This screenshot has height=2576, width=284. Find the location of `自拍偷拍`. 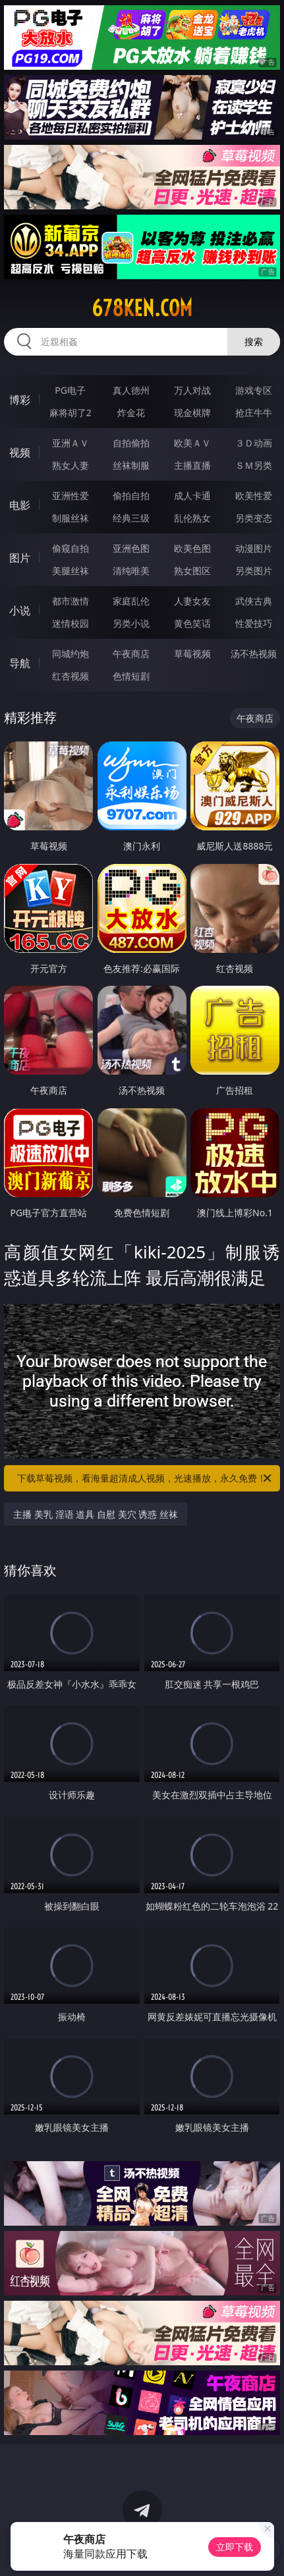

自拍偷拍 is located at coordinates (131, 443).